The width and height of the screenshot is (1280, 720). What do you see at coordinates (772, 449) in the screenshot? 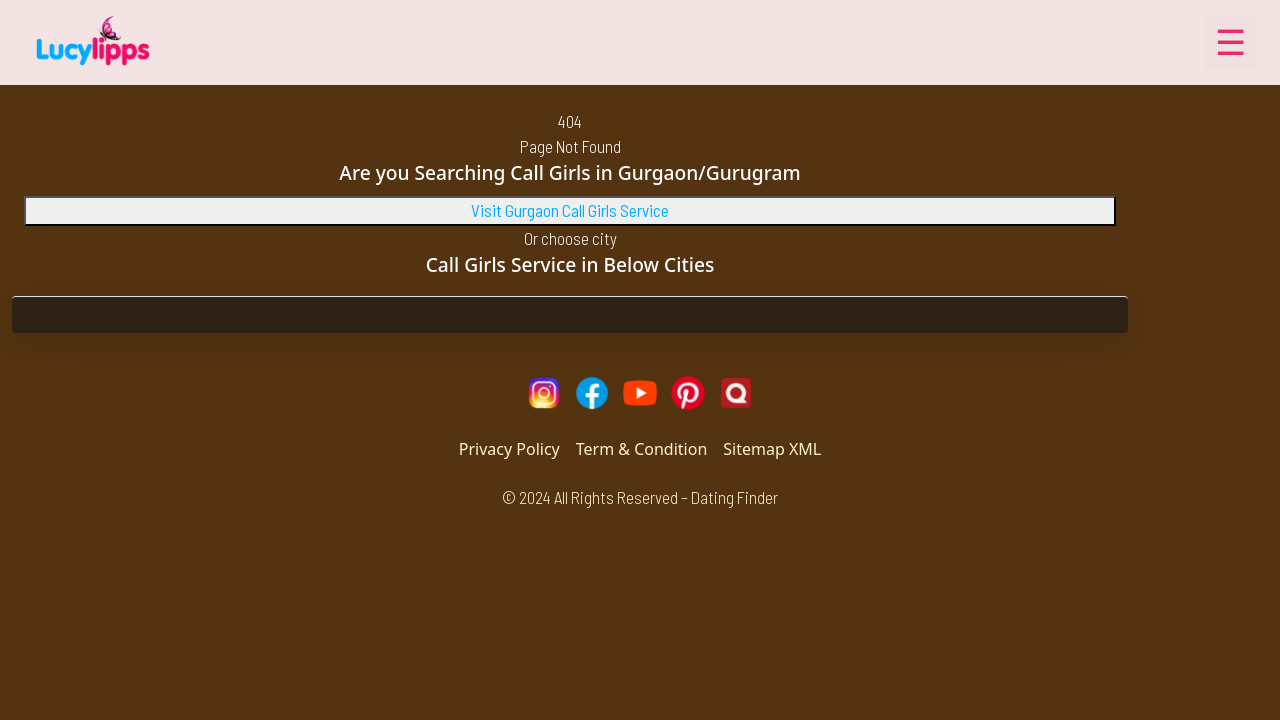
I see `Sitemap XML` at bounding box center [772, 449].